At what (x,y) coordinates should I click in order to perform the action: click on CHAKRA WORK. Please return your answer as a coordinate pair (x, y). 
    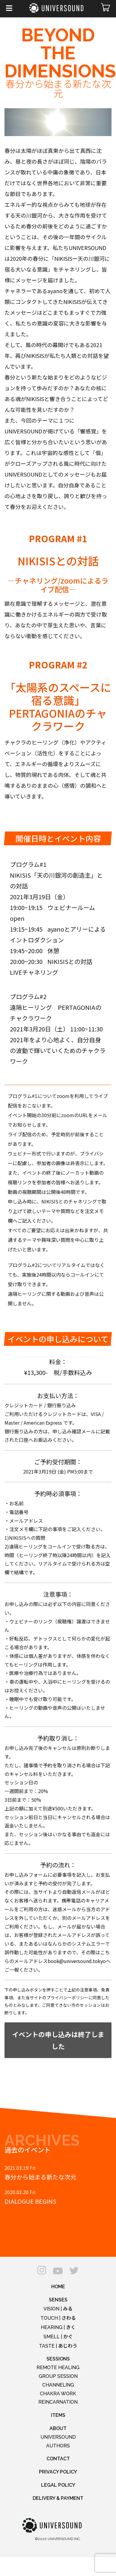
    Looking at the image, I should click on (58, 2393).